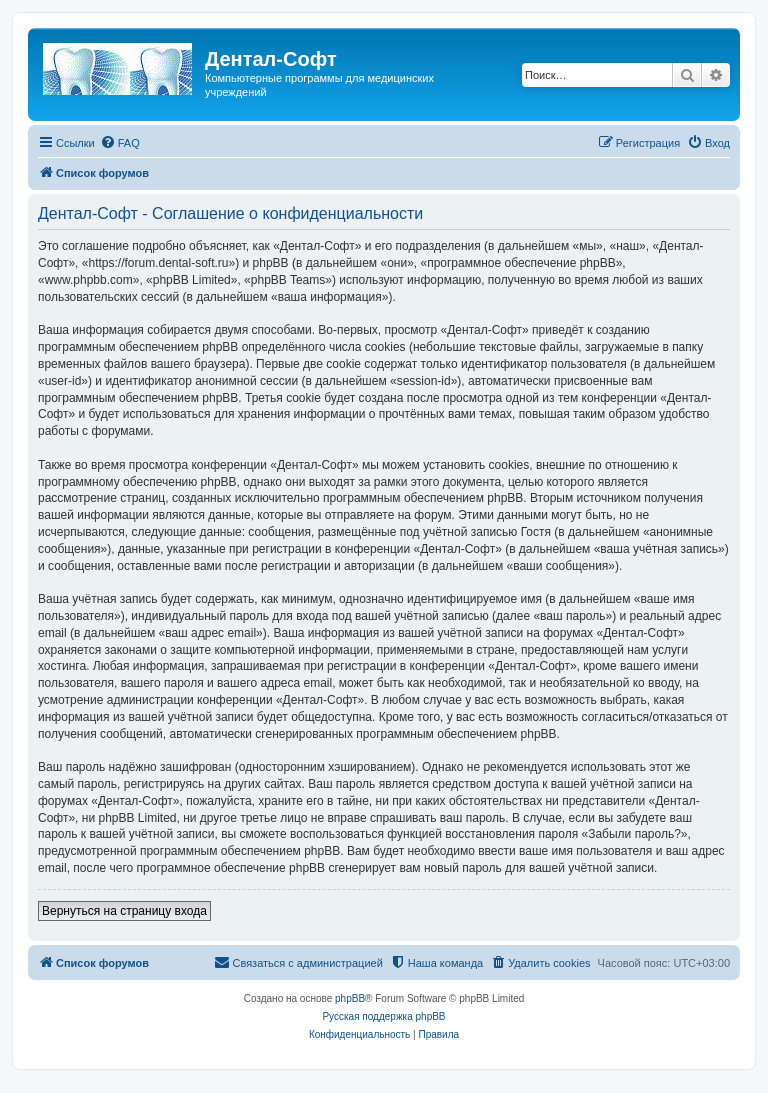 The image size is (768, 1093). What do you see at coordinates (383, 1016) in the screenshot?
I see `Русская поддержка phpBB` at bounding box center [383, 1016].